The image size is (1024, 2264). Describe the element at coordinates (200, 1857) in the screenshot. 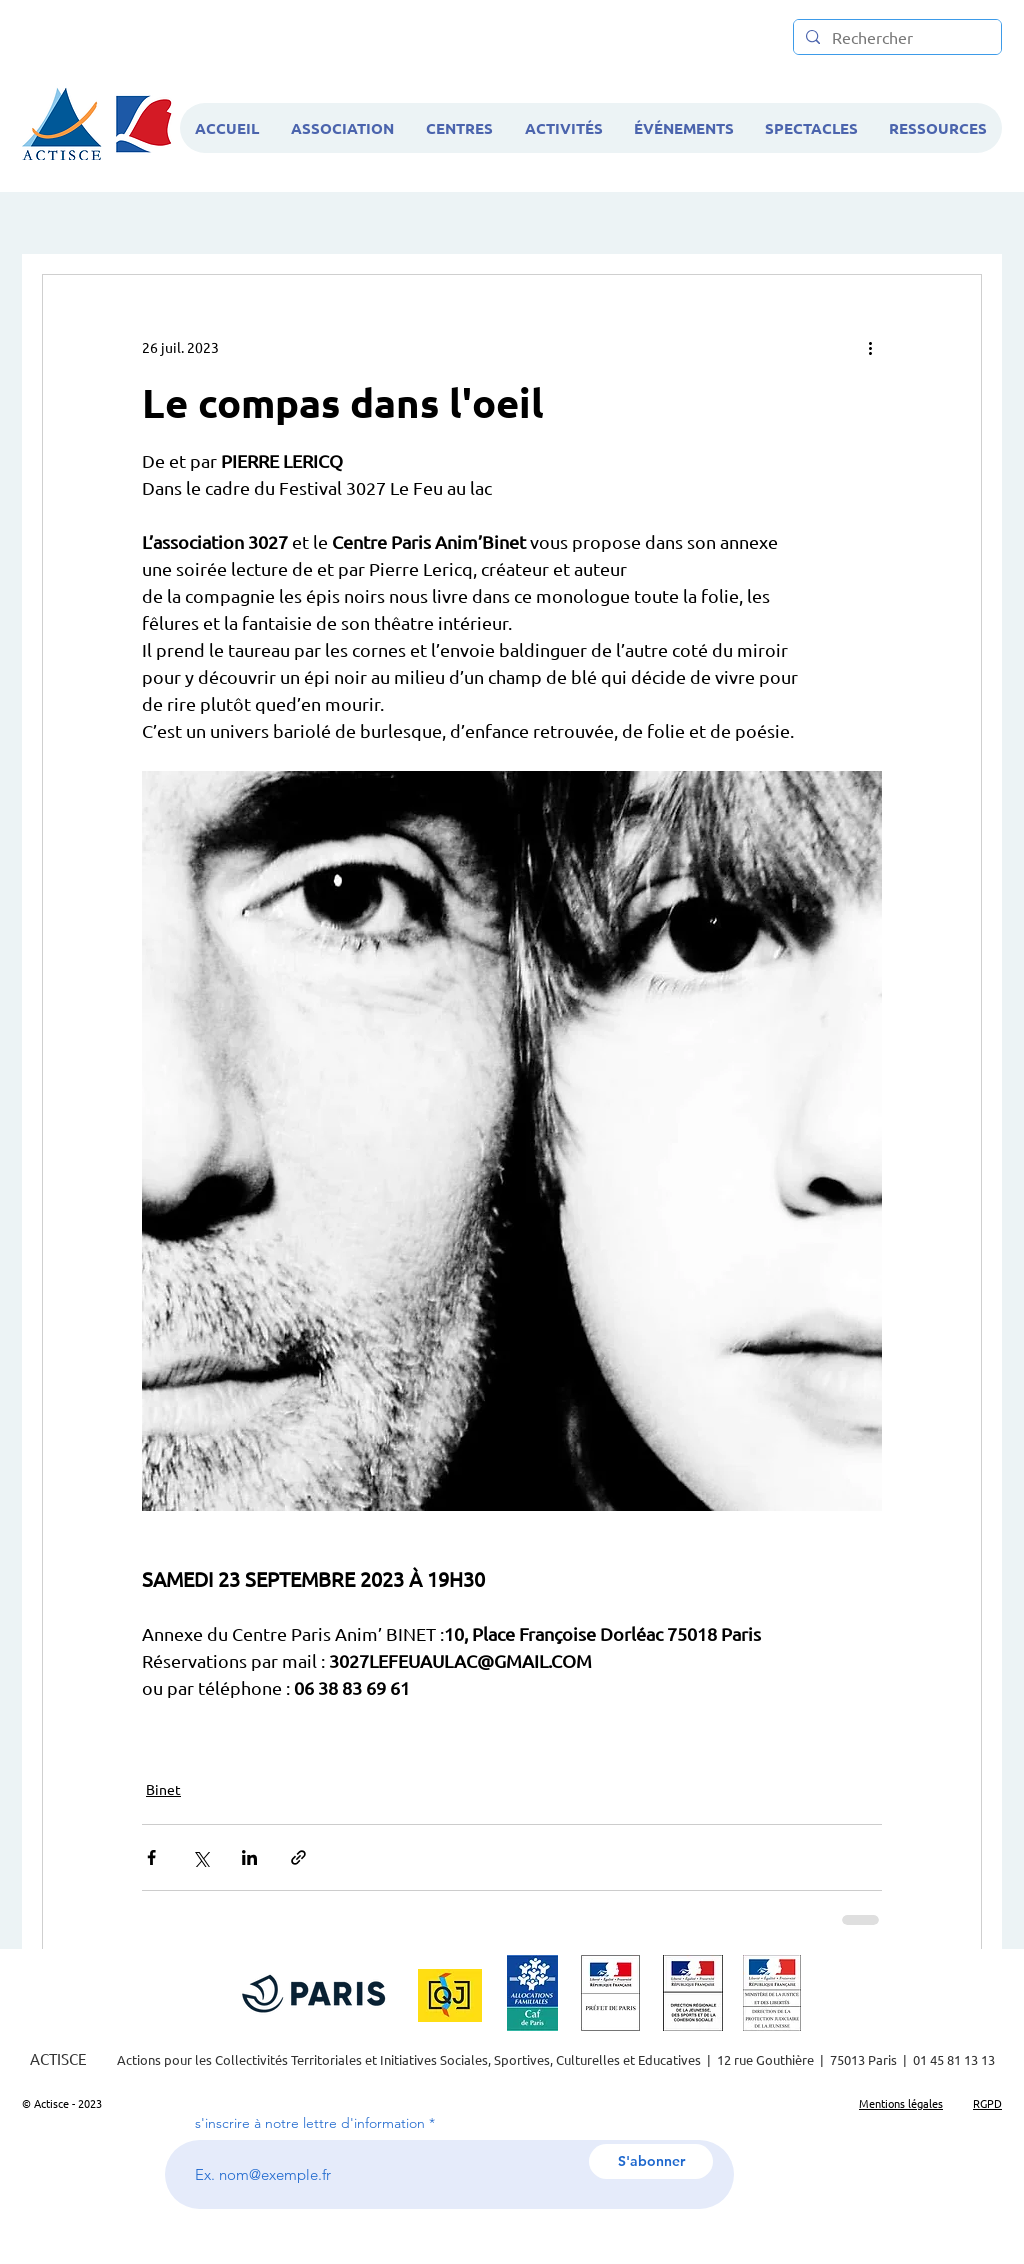

I see `[Partager via X (Twitter)]` at that location.